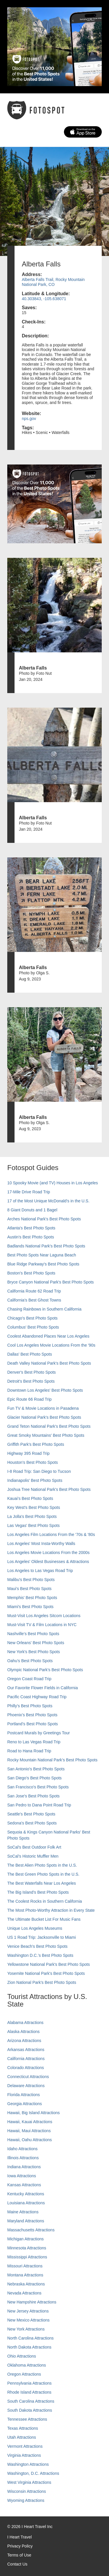  What do you see at coordinates (37, 1946) in the screenshot?
I see `Venice Beach's Best Photo Spots` at bounding box center [37, 1946].